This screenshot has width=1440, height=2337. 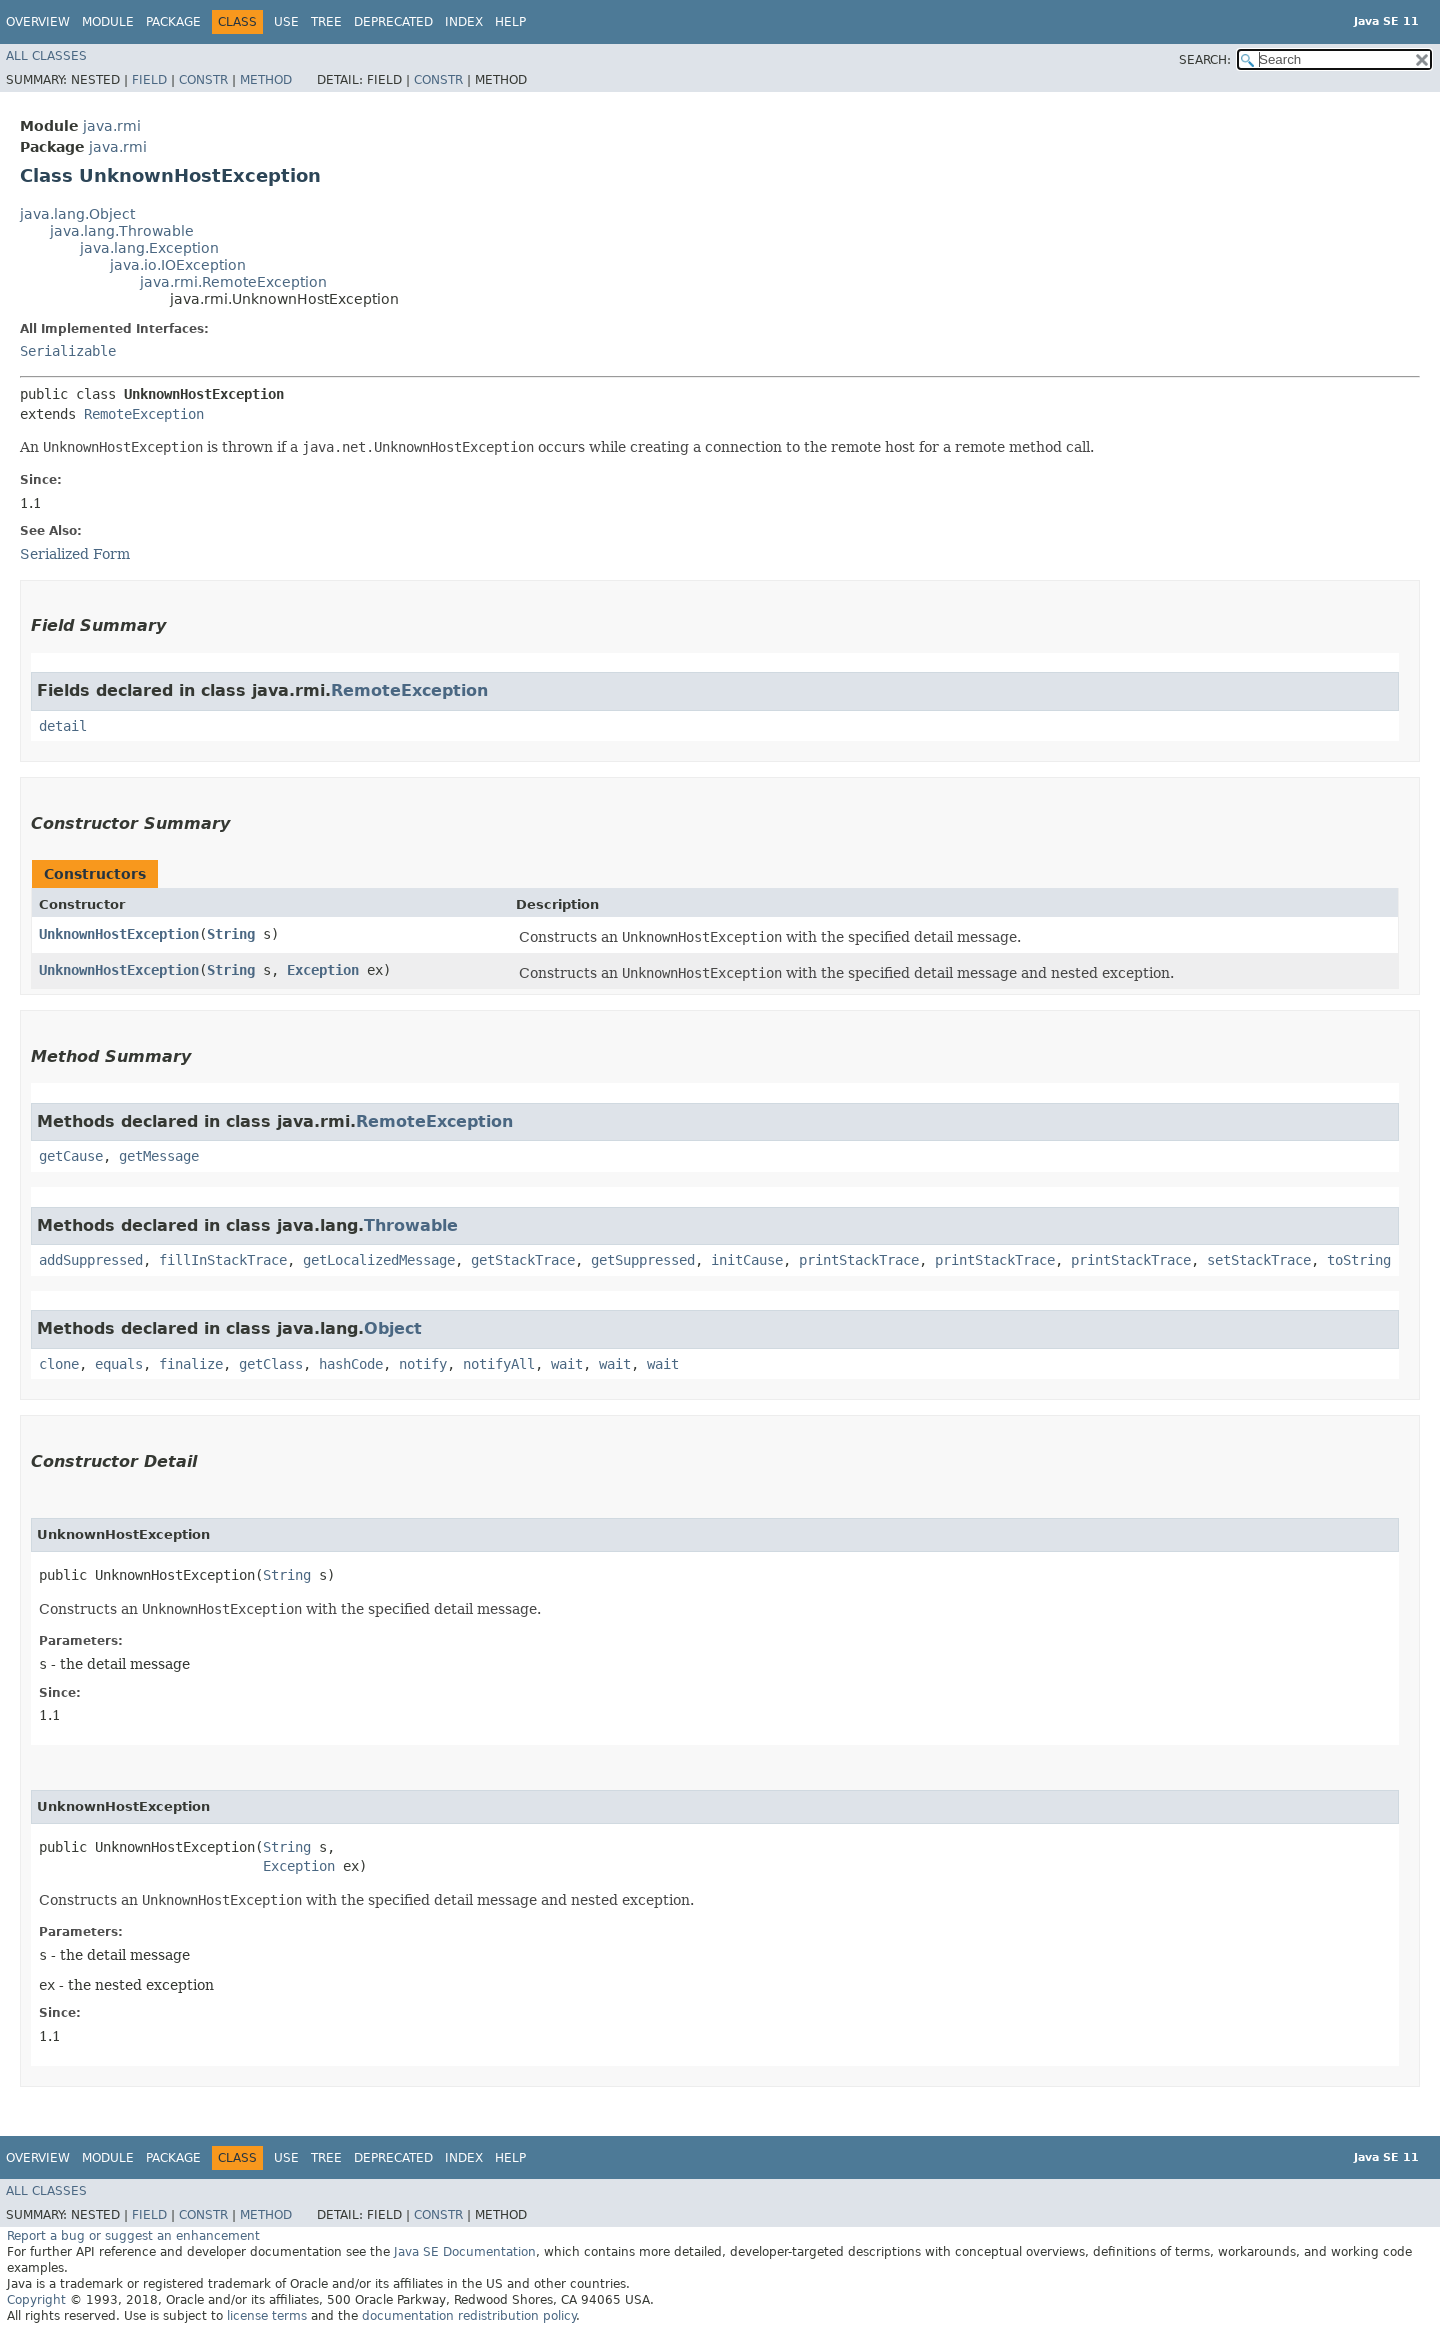 What do you see at coordinates (71, 1156) in the screenshot?
I see `getCause` at bounding box center [71, 1156].